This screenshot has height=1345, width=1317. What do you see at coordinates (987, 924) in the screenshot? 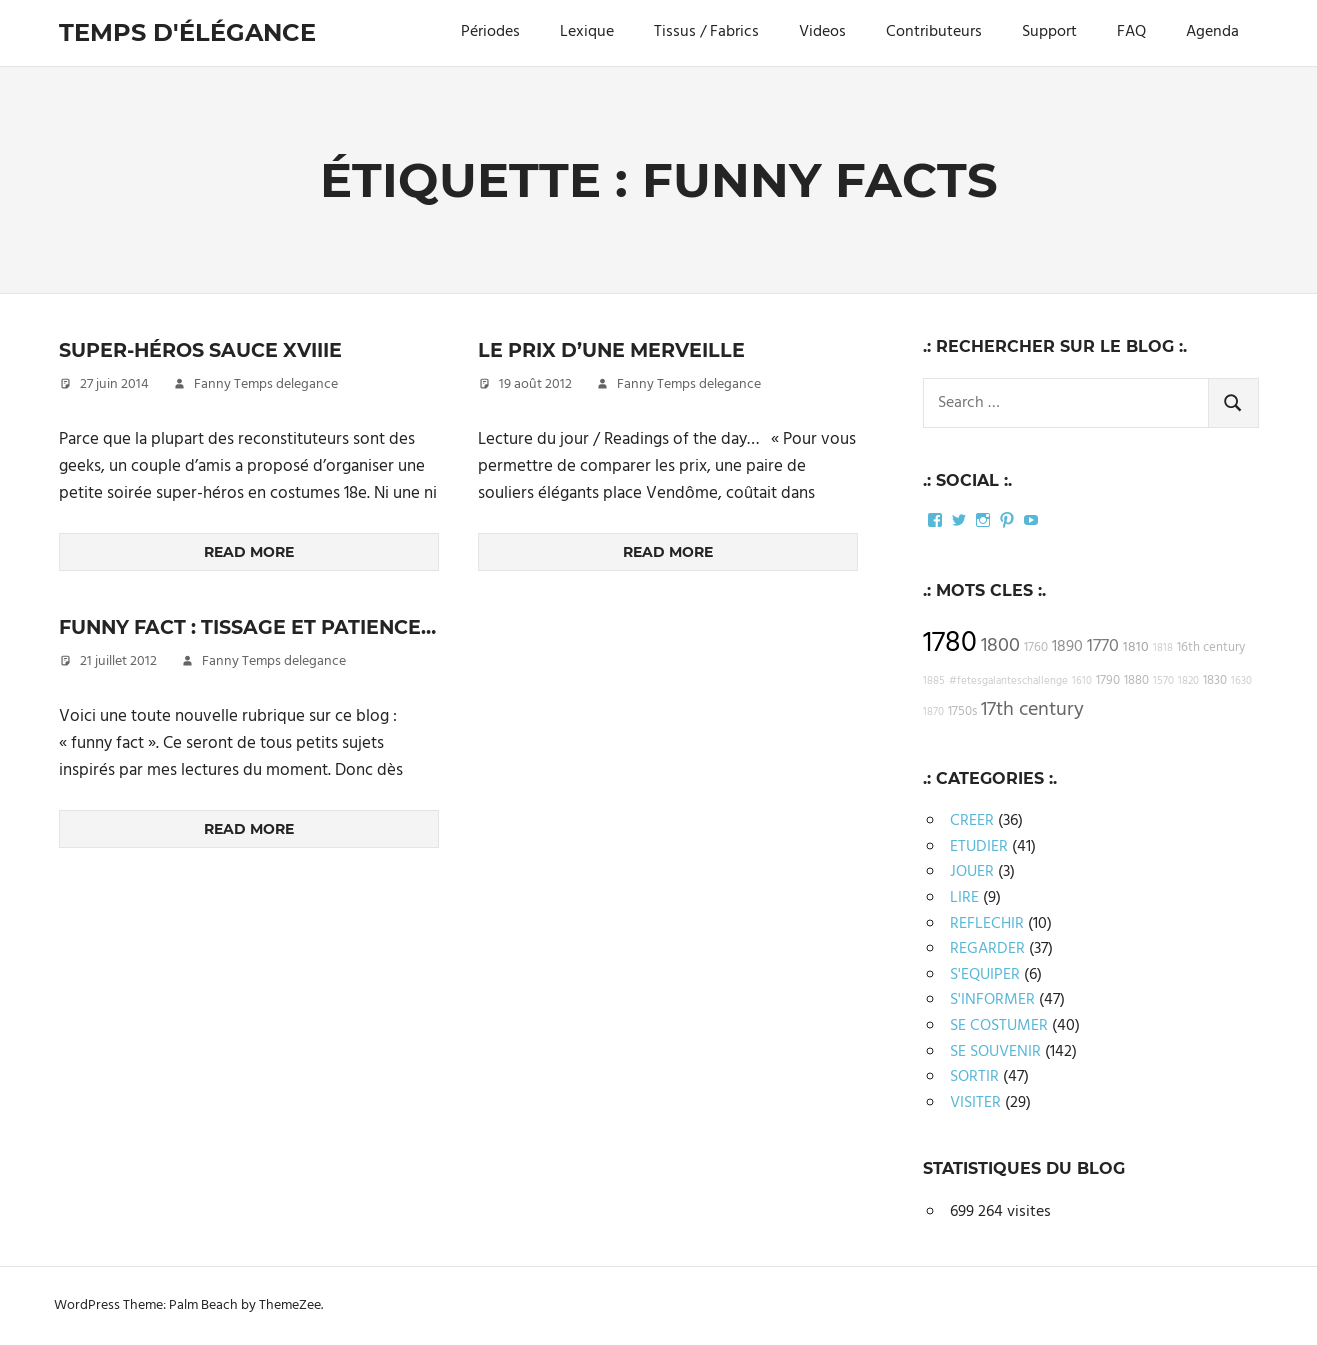
I see `REFLECHIR` at bounding box center [987, 924].